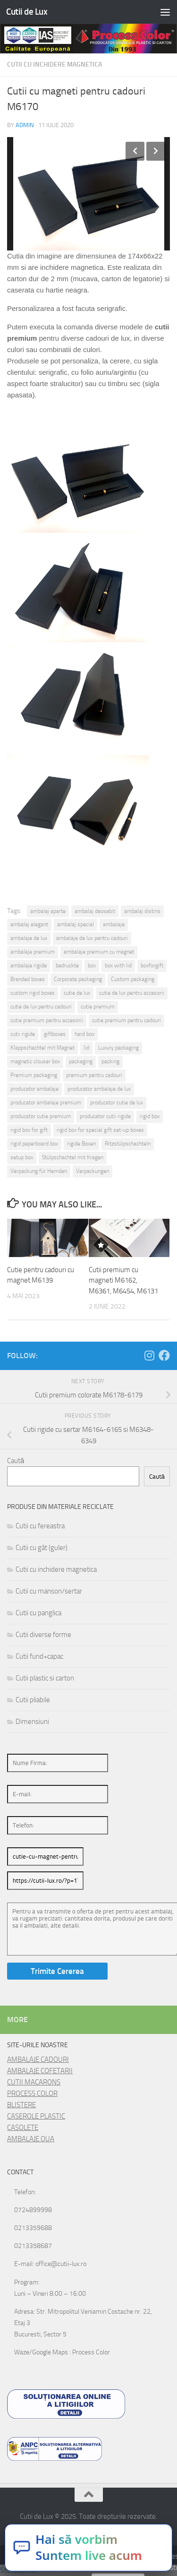  Describe the element at coordinates (72, 1157) in the screenshot. I see `Stülpschachtel mit Kragen` at that location.